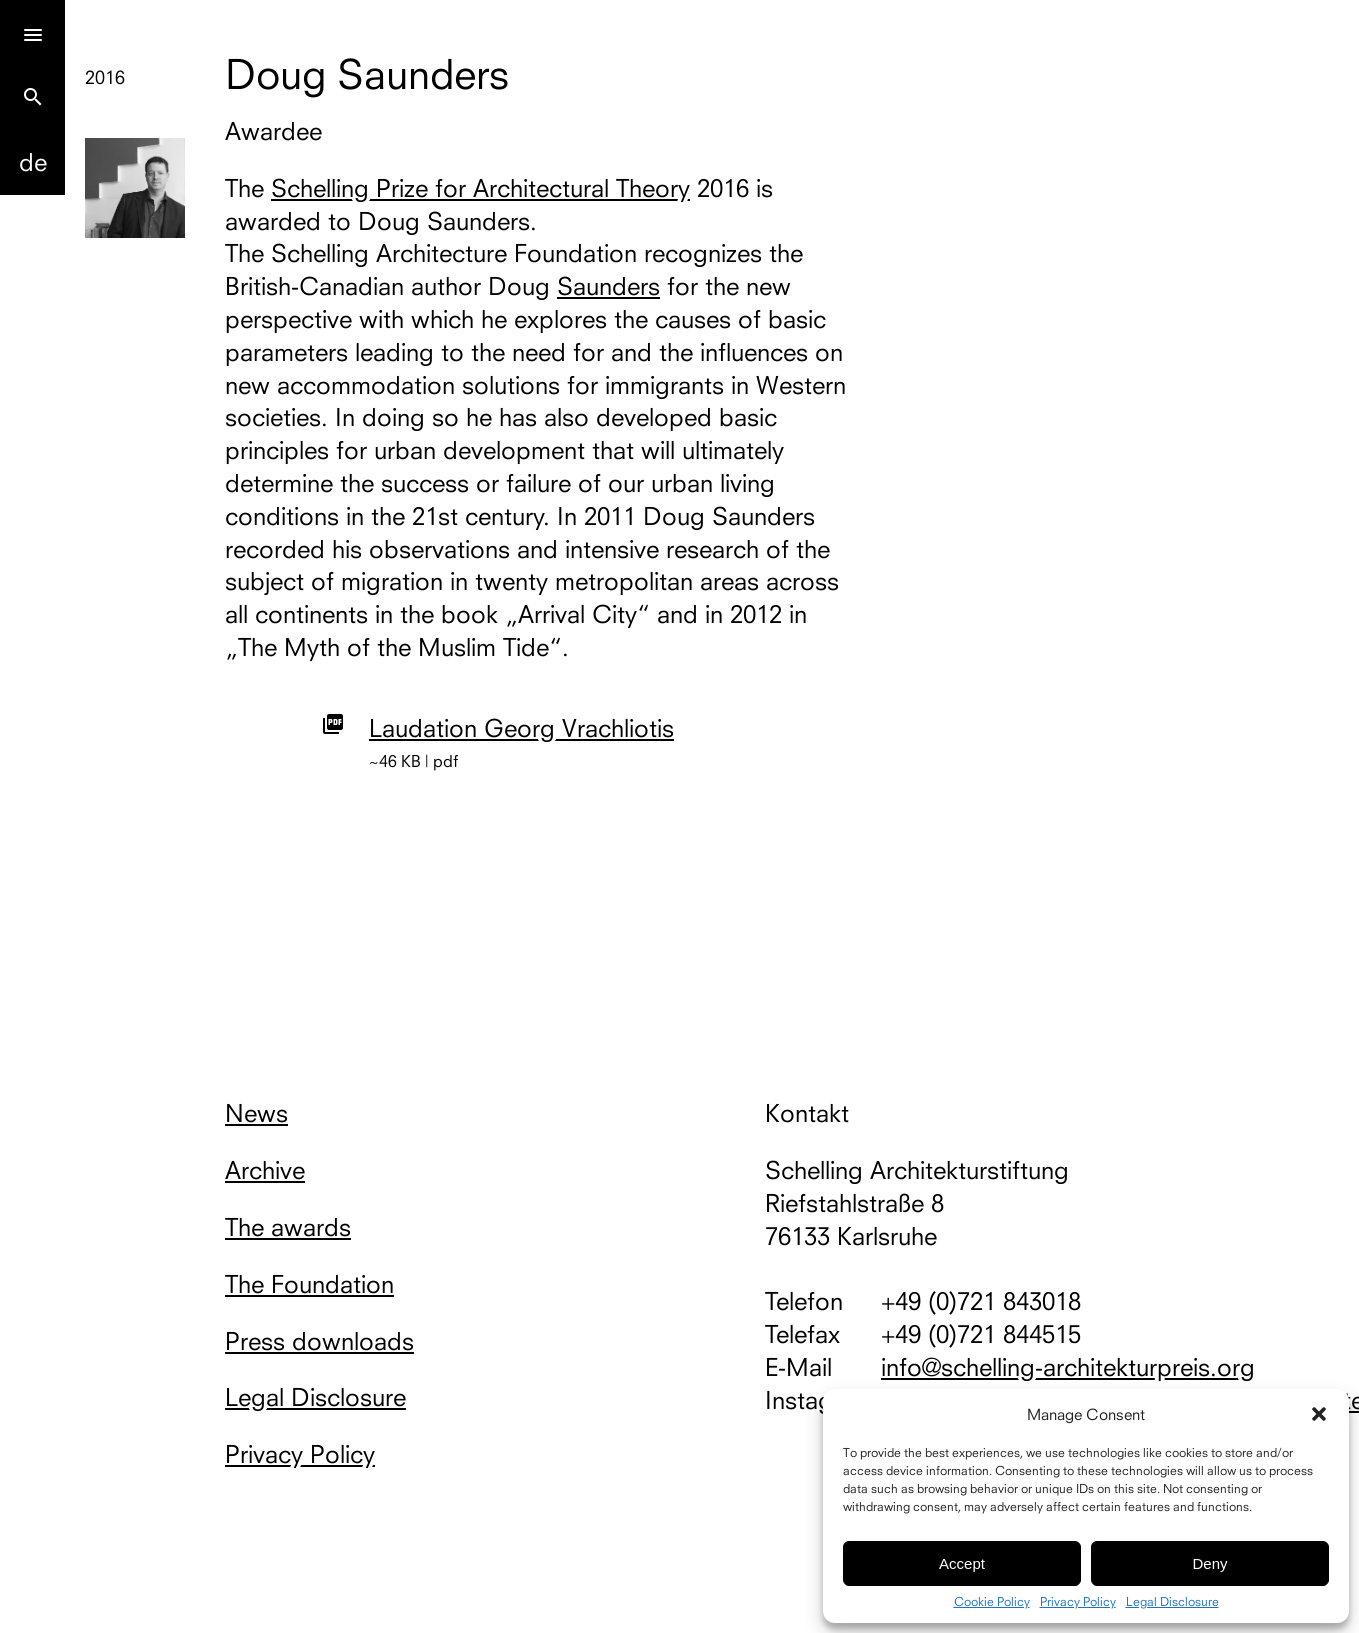 Image resolution: width=1359 pixels, height=1633 pixels. What do you see at coordinates (608, 286) in the screenshot?
I see `Saunders` at bounding box center [608, 286].